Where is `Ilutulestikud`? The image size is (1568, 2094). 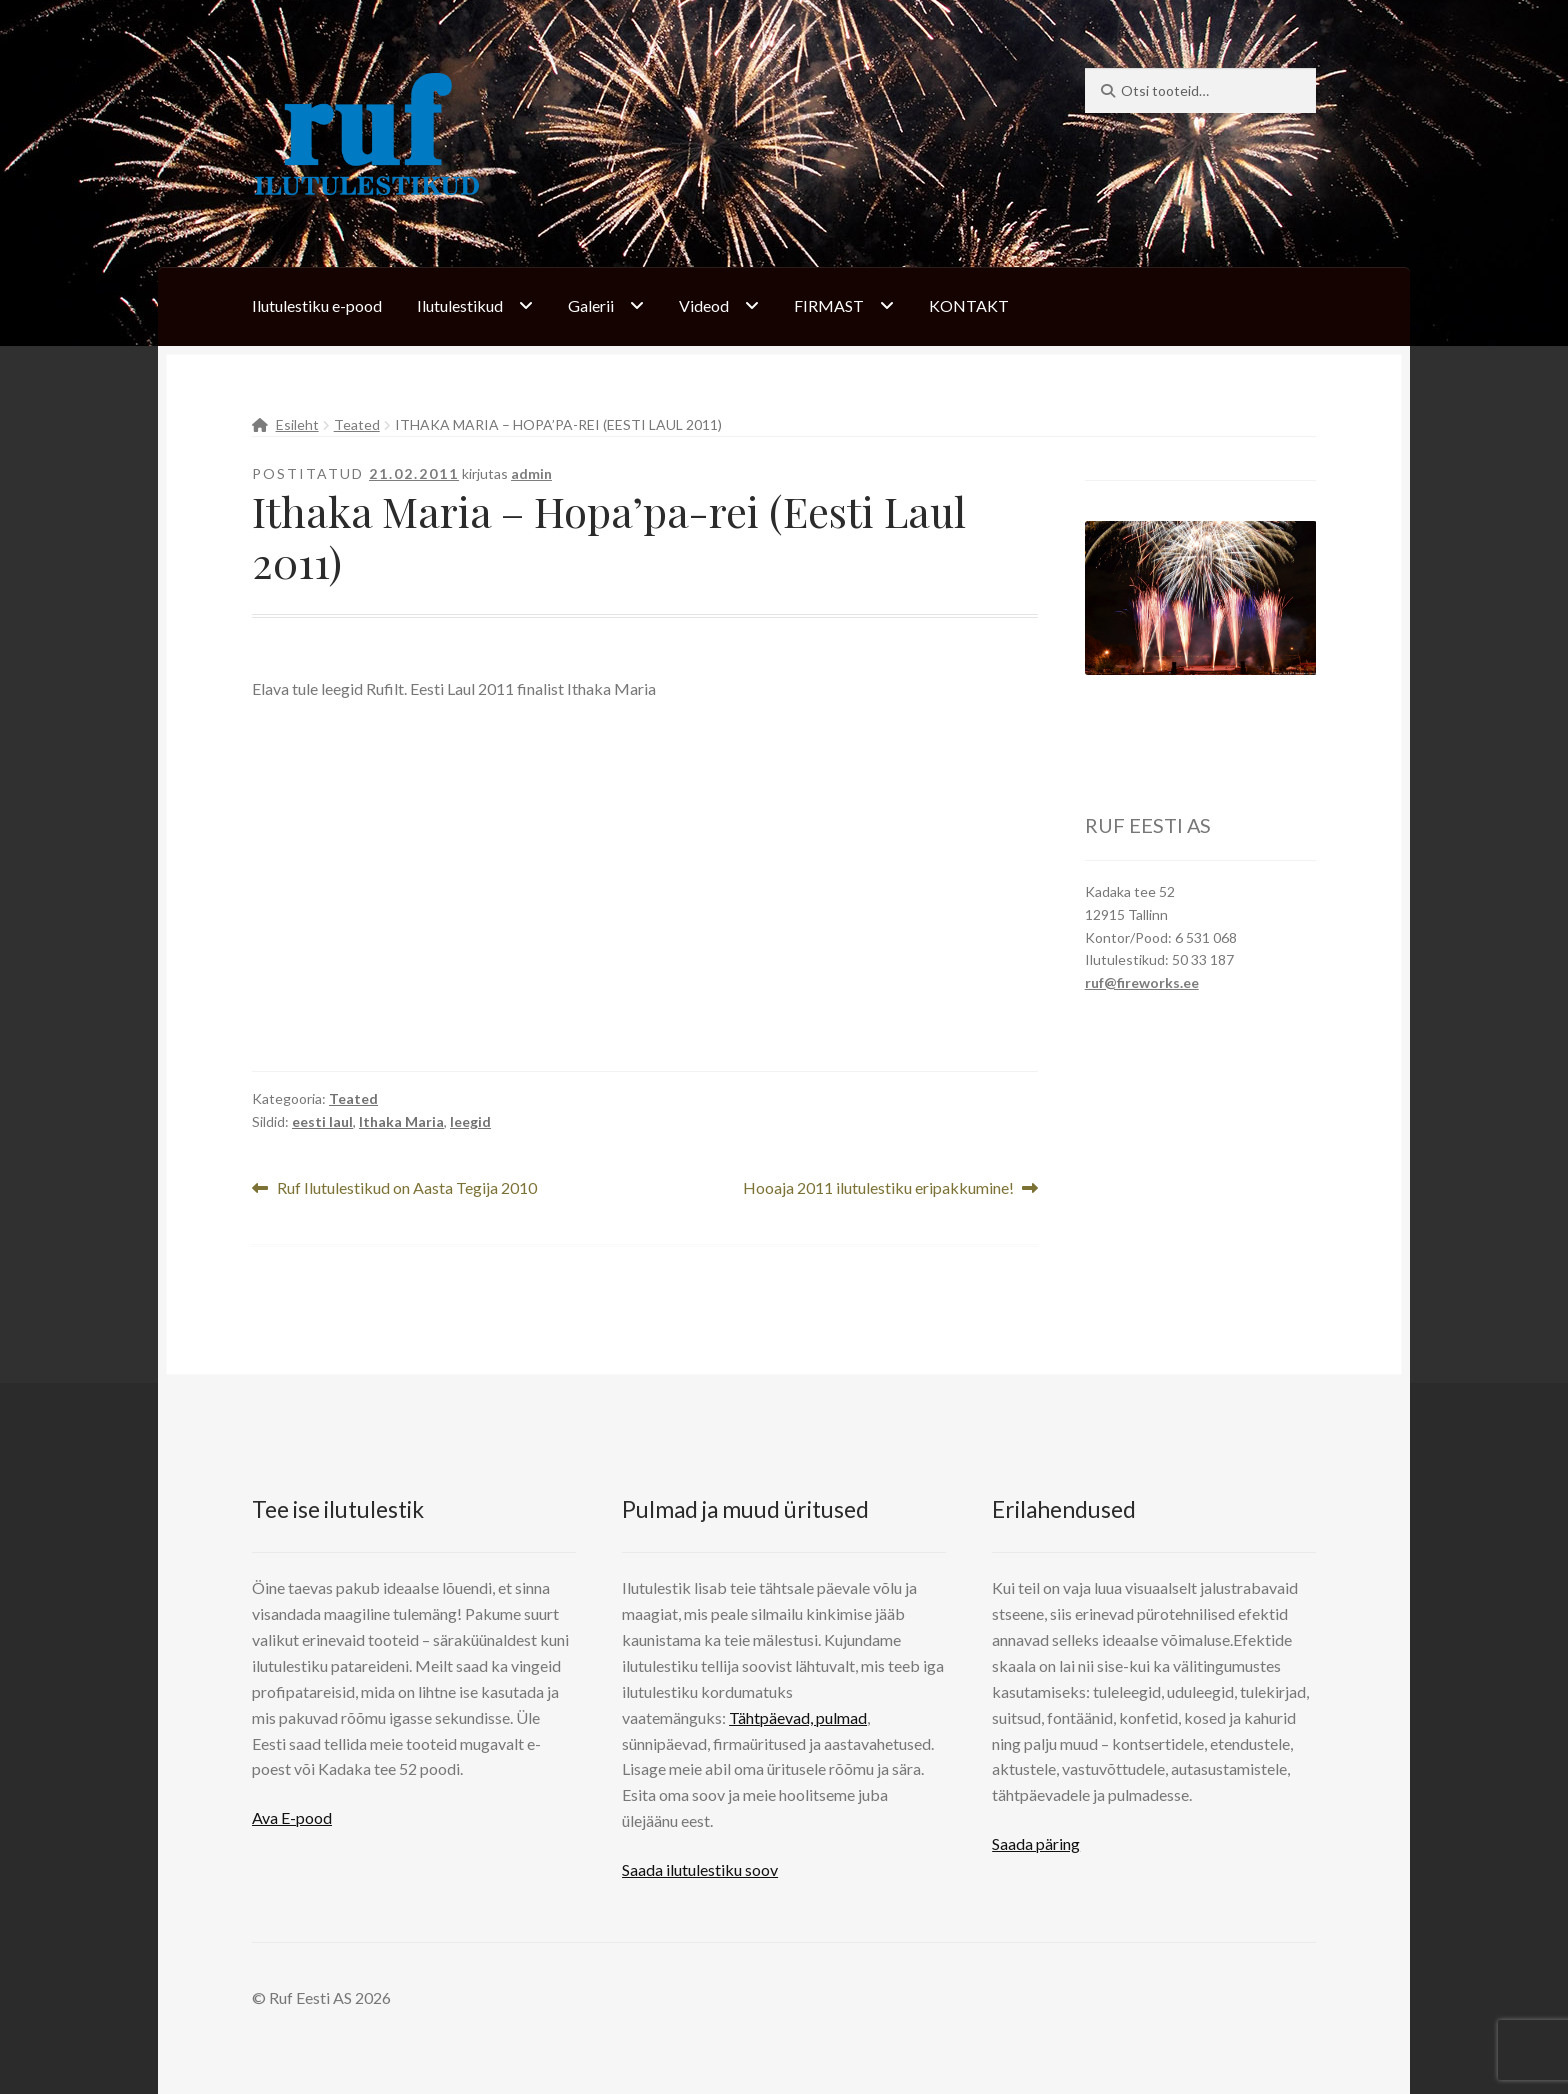
Ilutulestikud is located at coordinates (460, 305).